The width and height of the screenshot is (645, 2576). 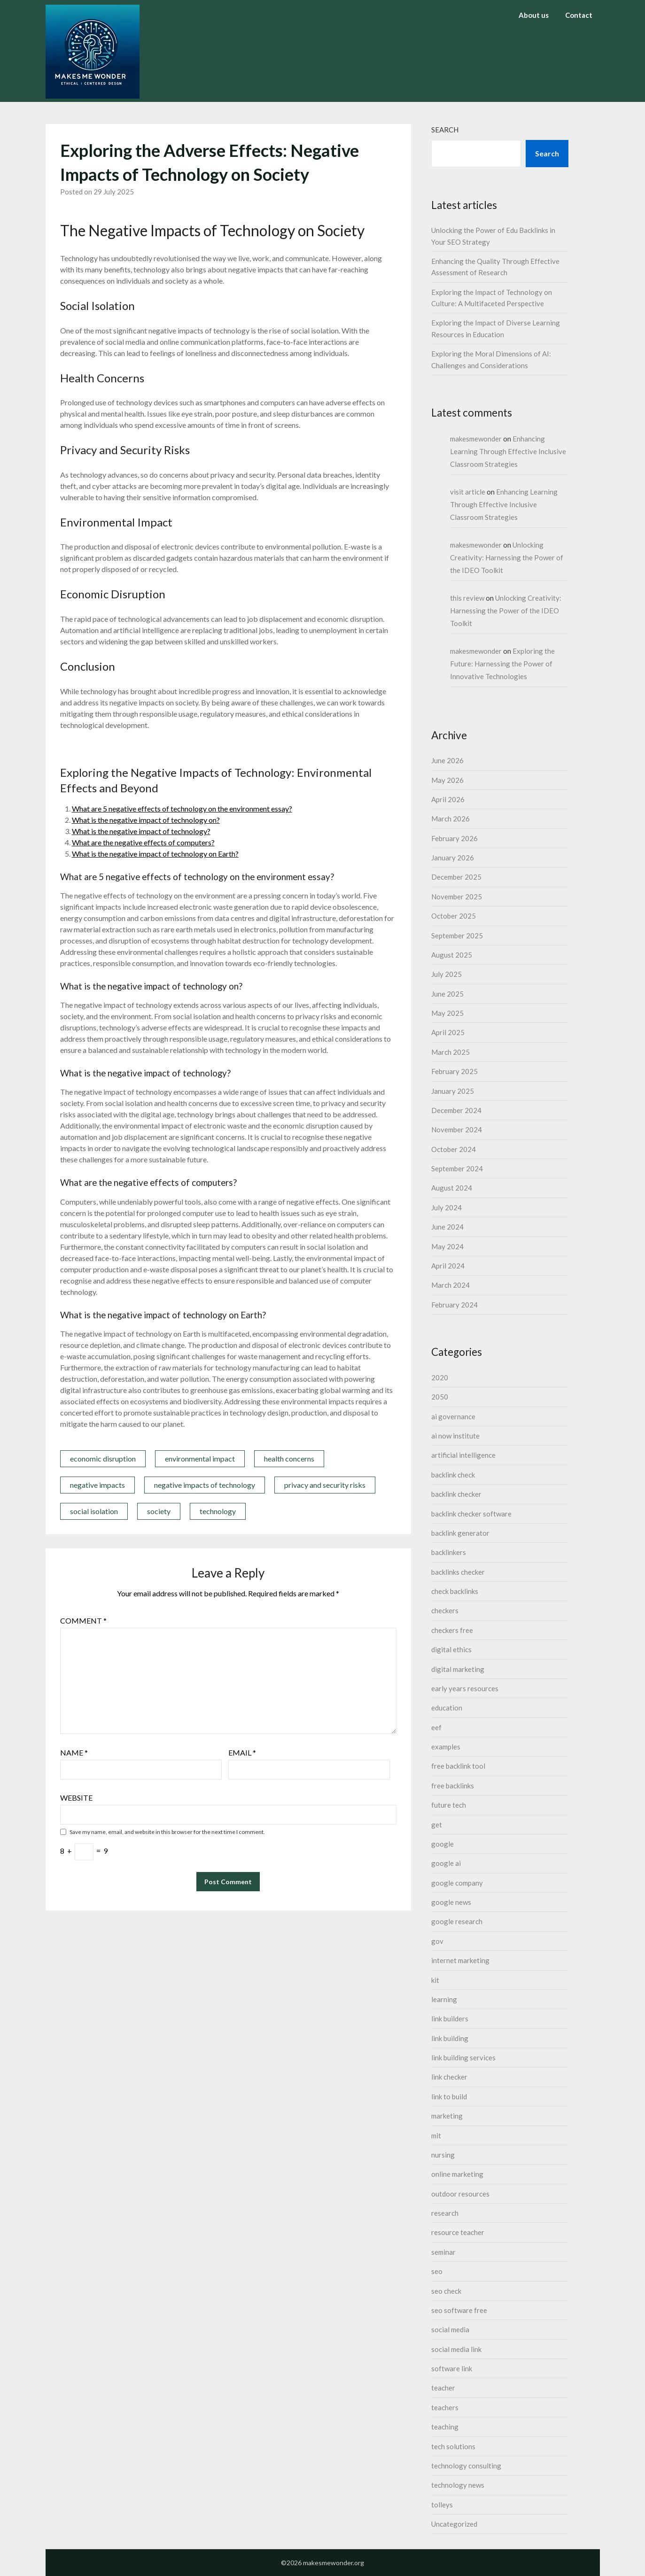 I want to click on backlink checker, so click(x=456, y=1494).